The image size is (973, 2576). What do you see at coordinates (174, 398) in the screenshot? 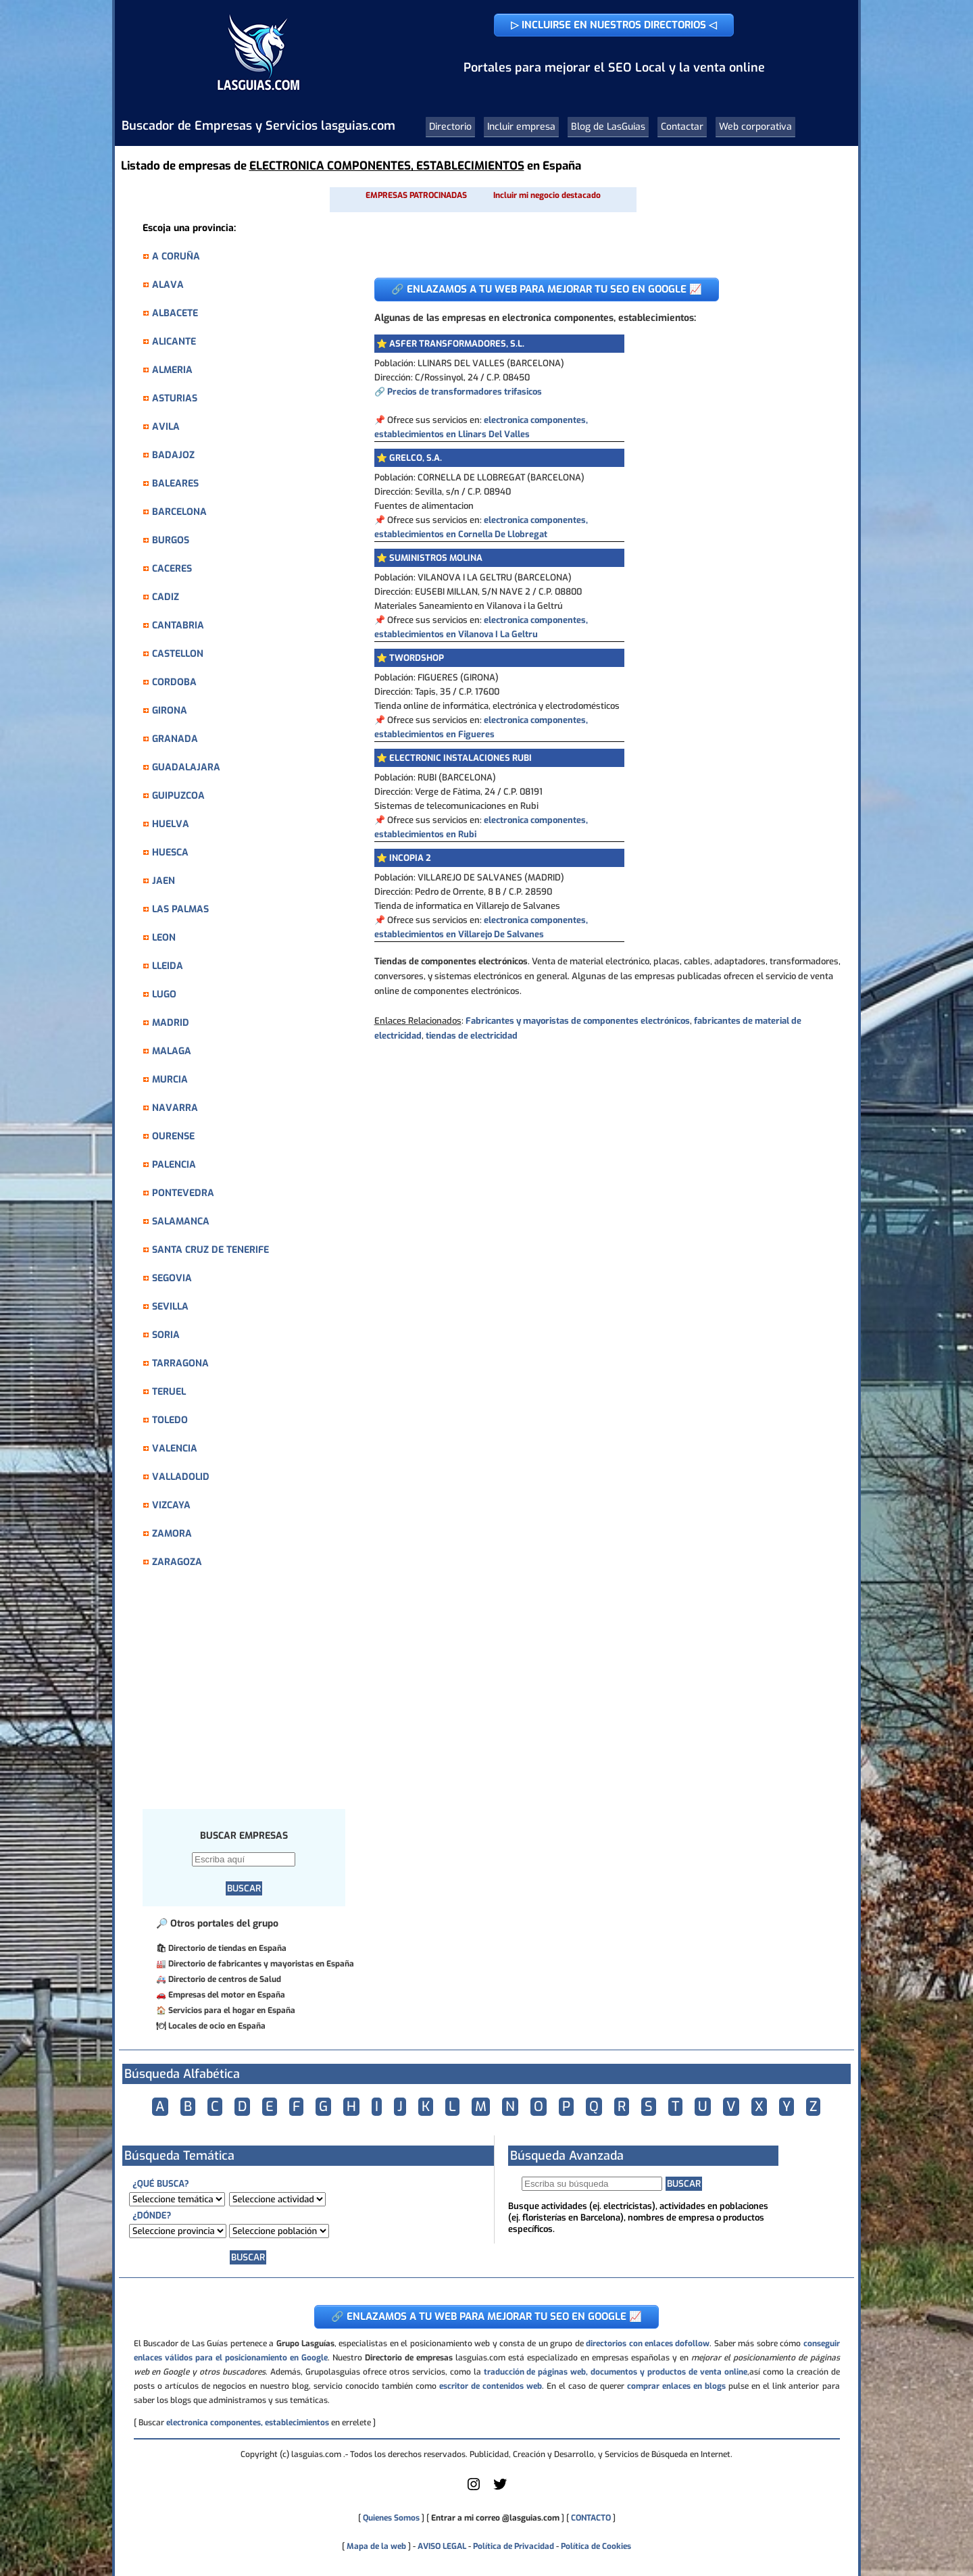
I see `ASTURIAS` at bounding box center [174, 398].